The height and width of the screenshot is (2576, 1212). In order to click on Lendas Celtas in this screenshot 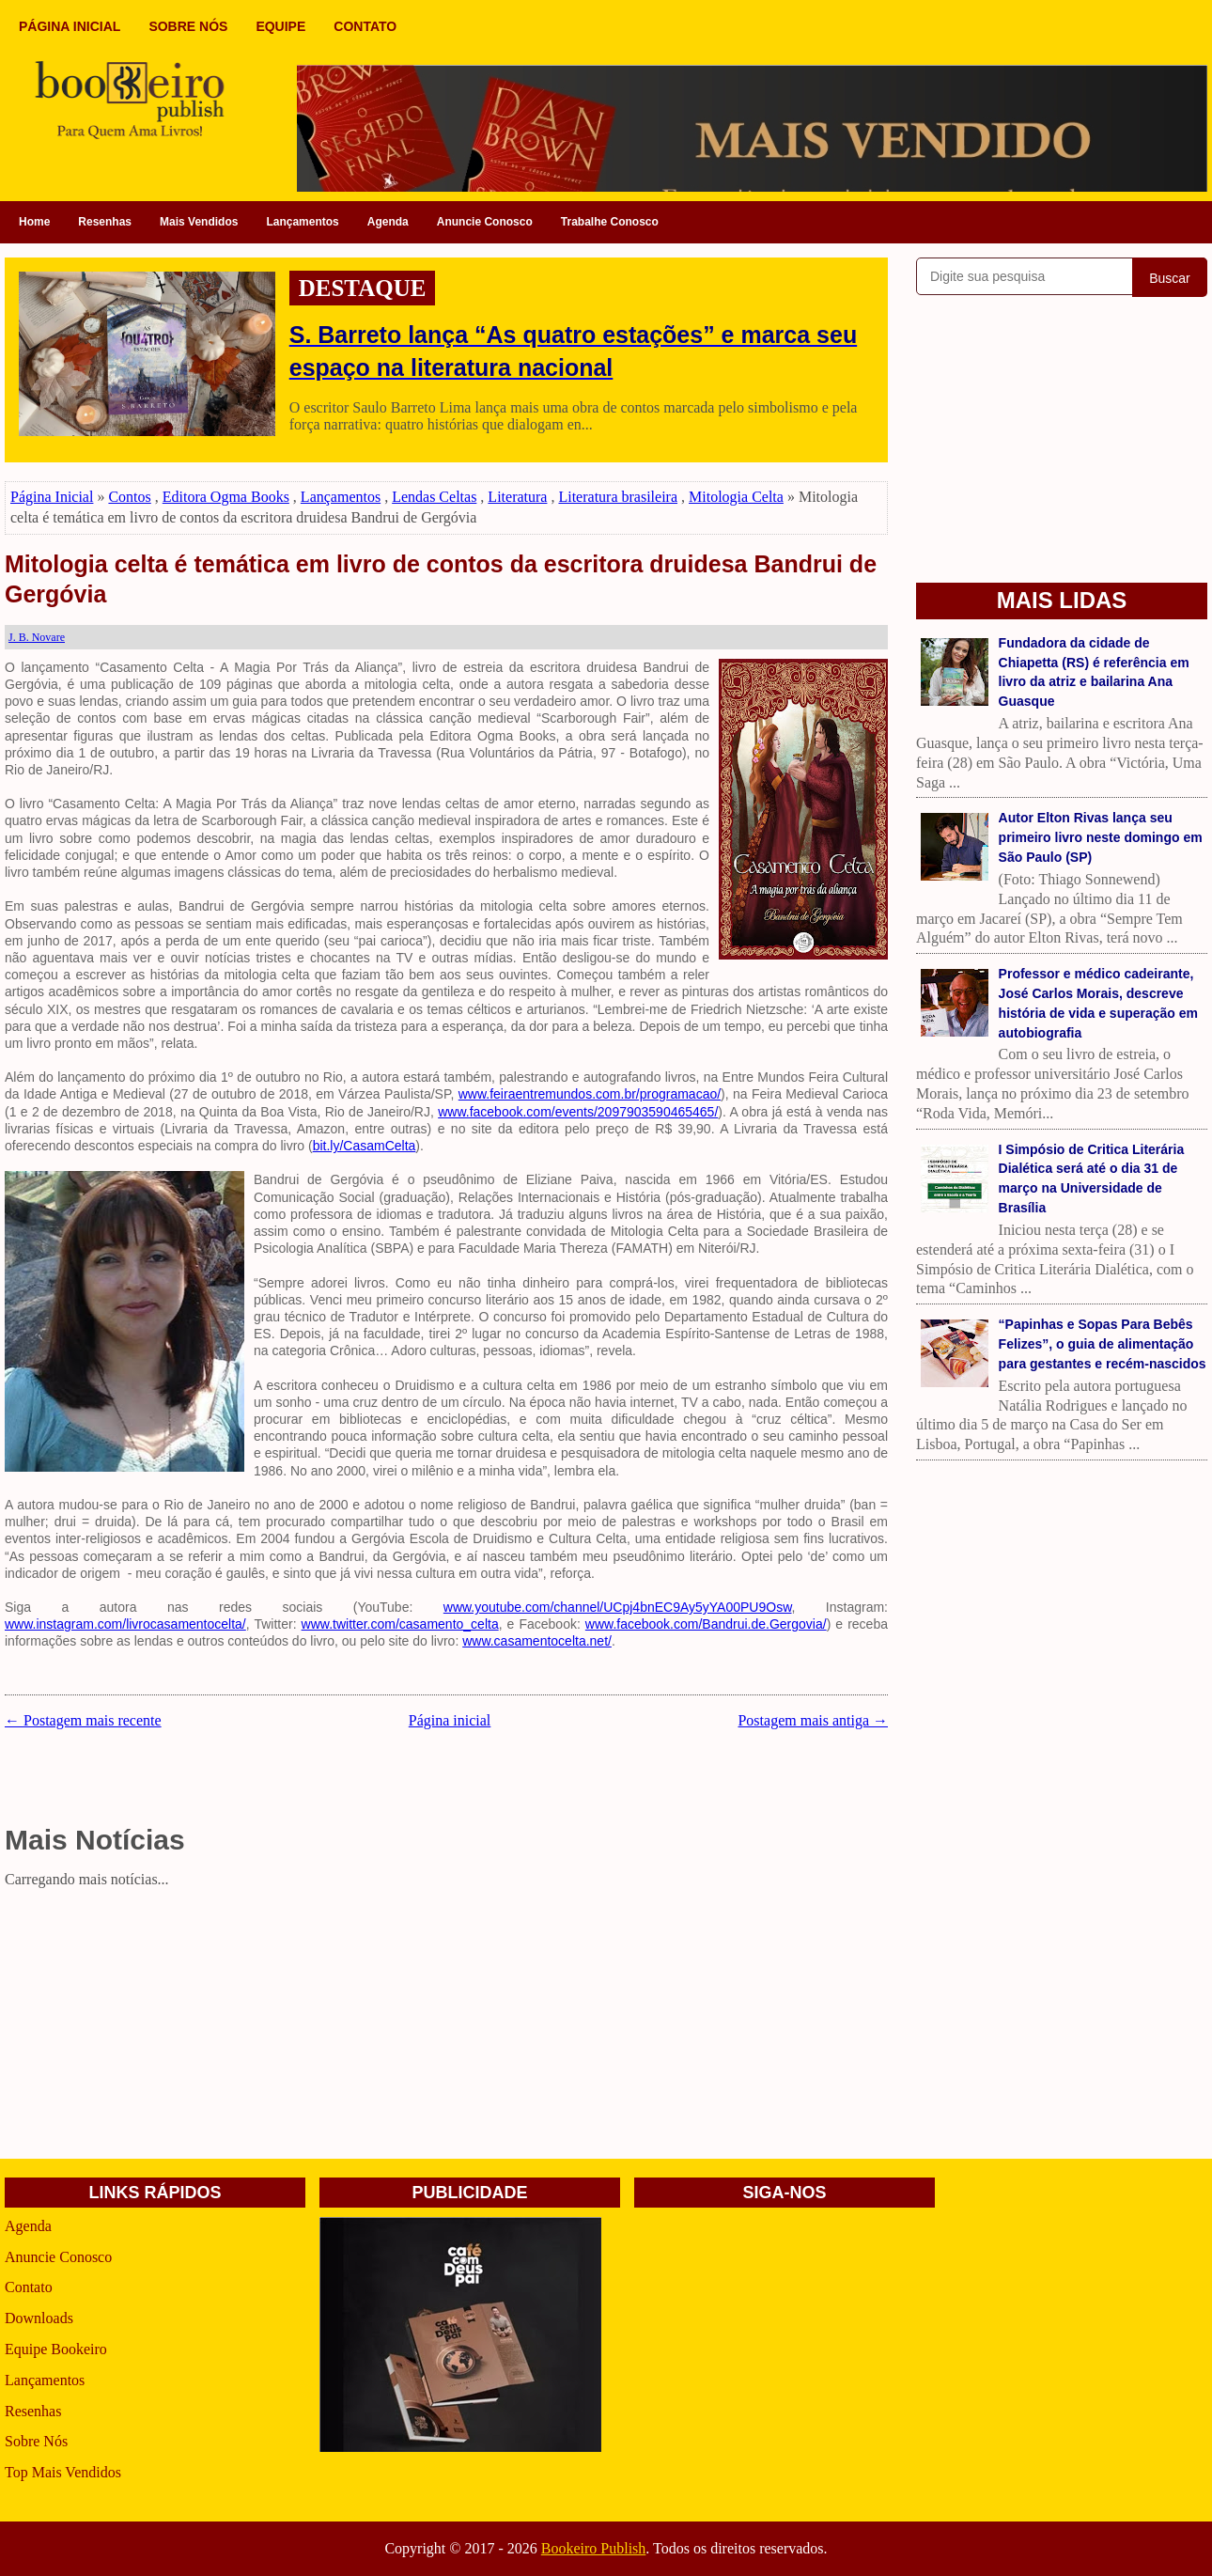, I will do `click(434, 497)`.